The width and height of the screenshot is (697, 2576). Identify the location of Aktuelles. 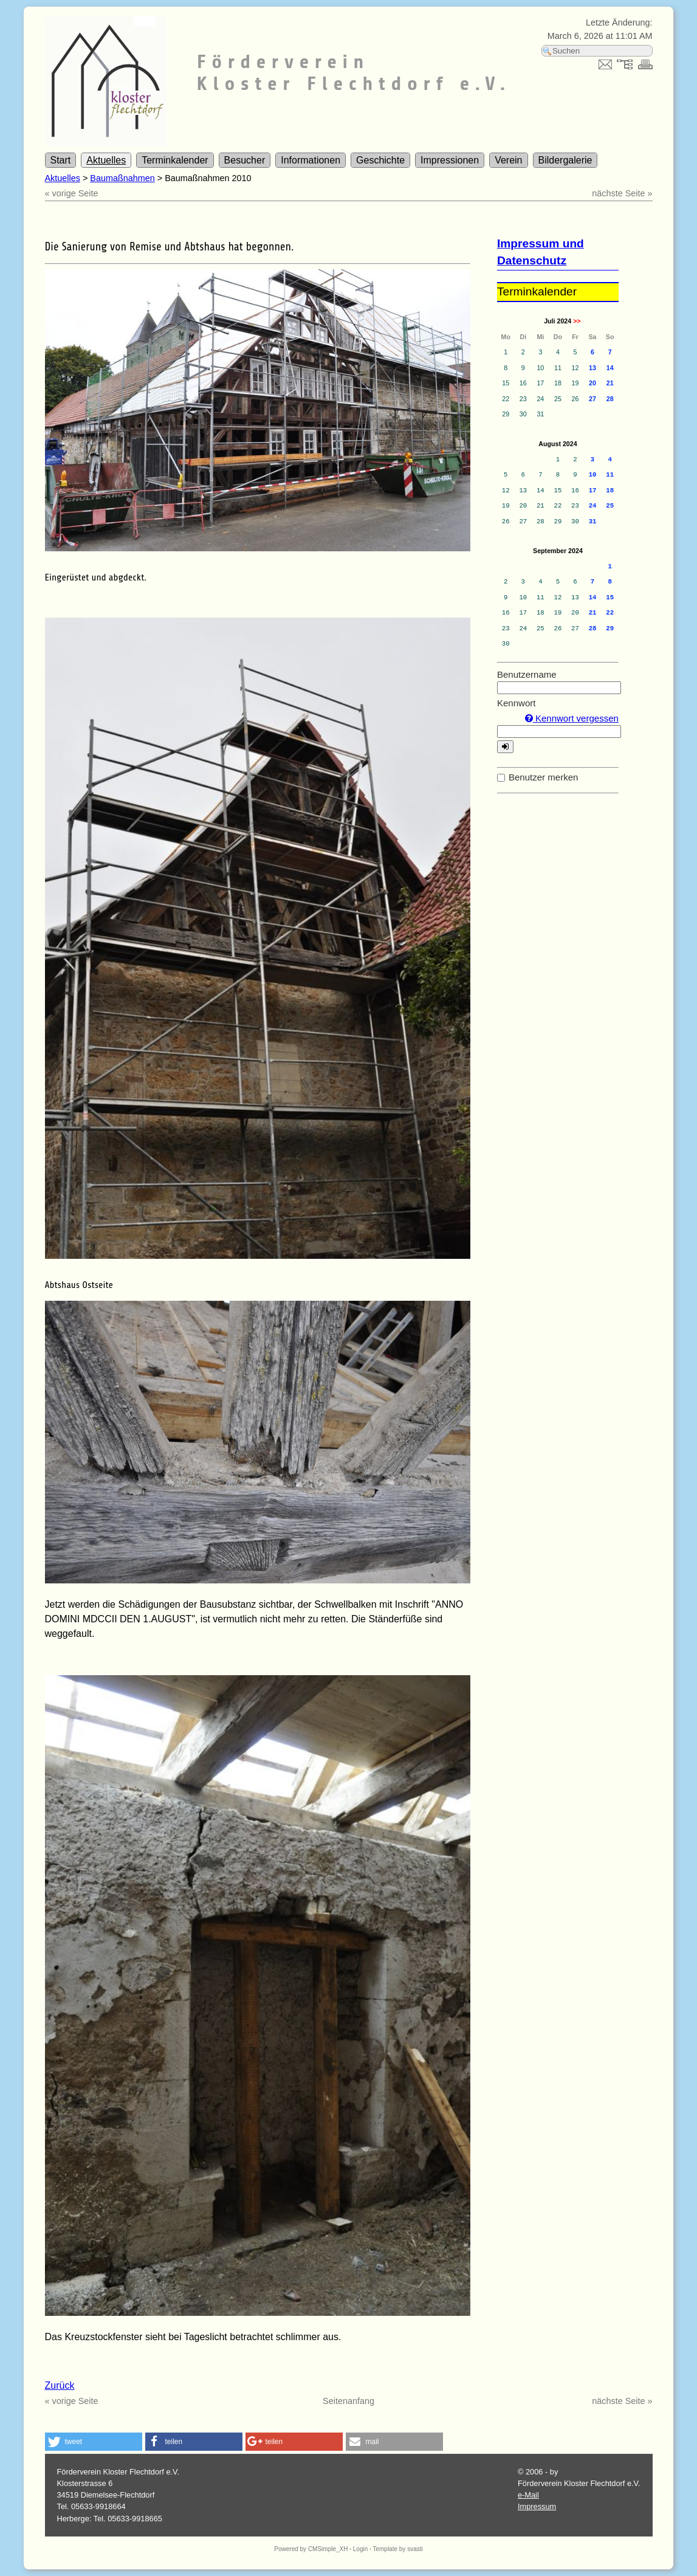
(106, 160).